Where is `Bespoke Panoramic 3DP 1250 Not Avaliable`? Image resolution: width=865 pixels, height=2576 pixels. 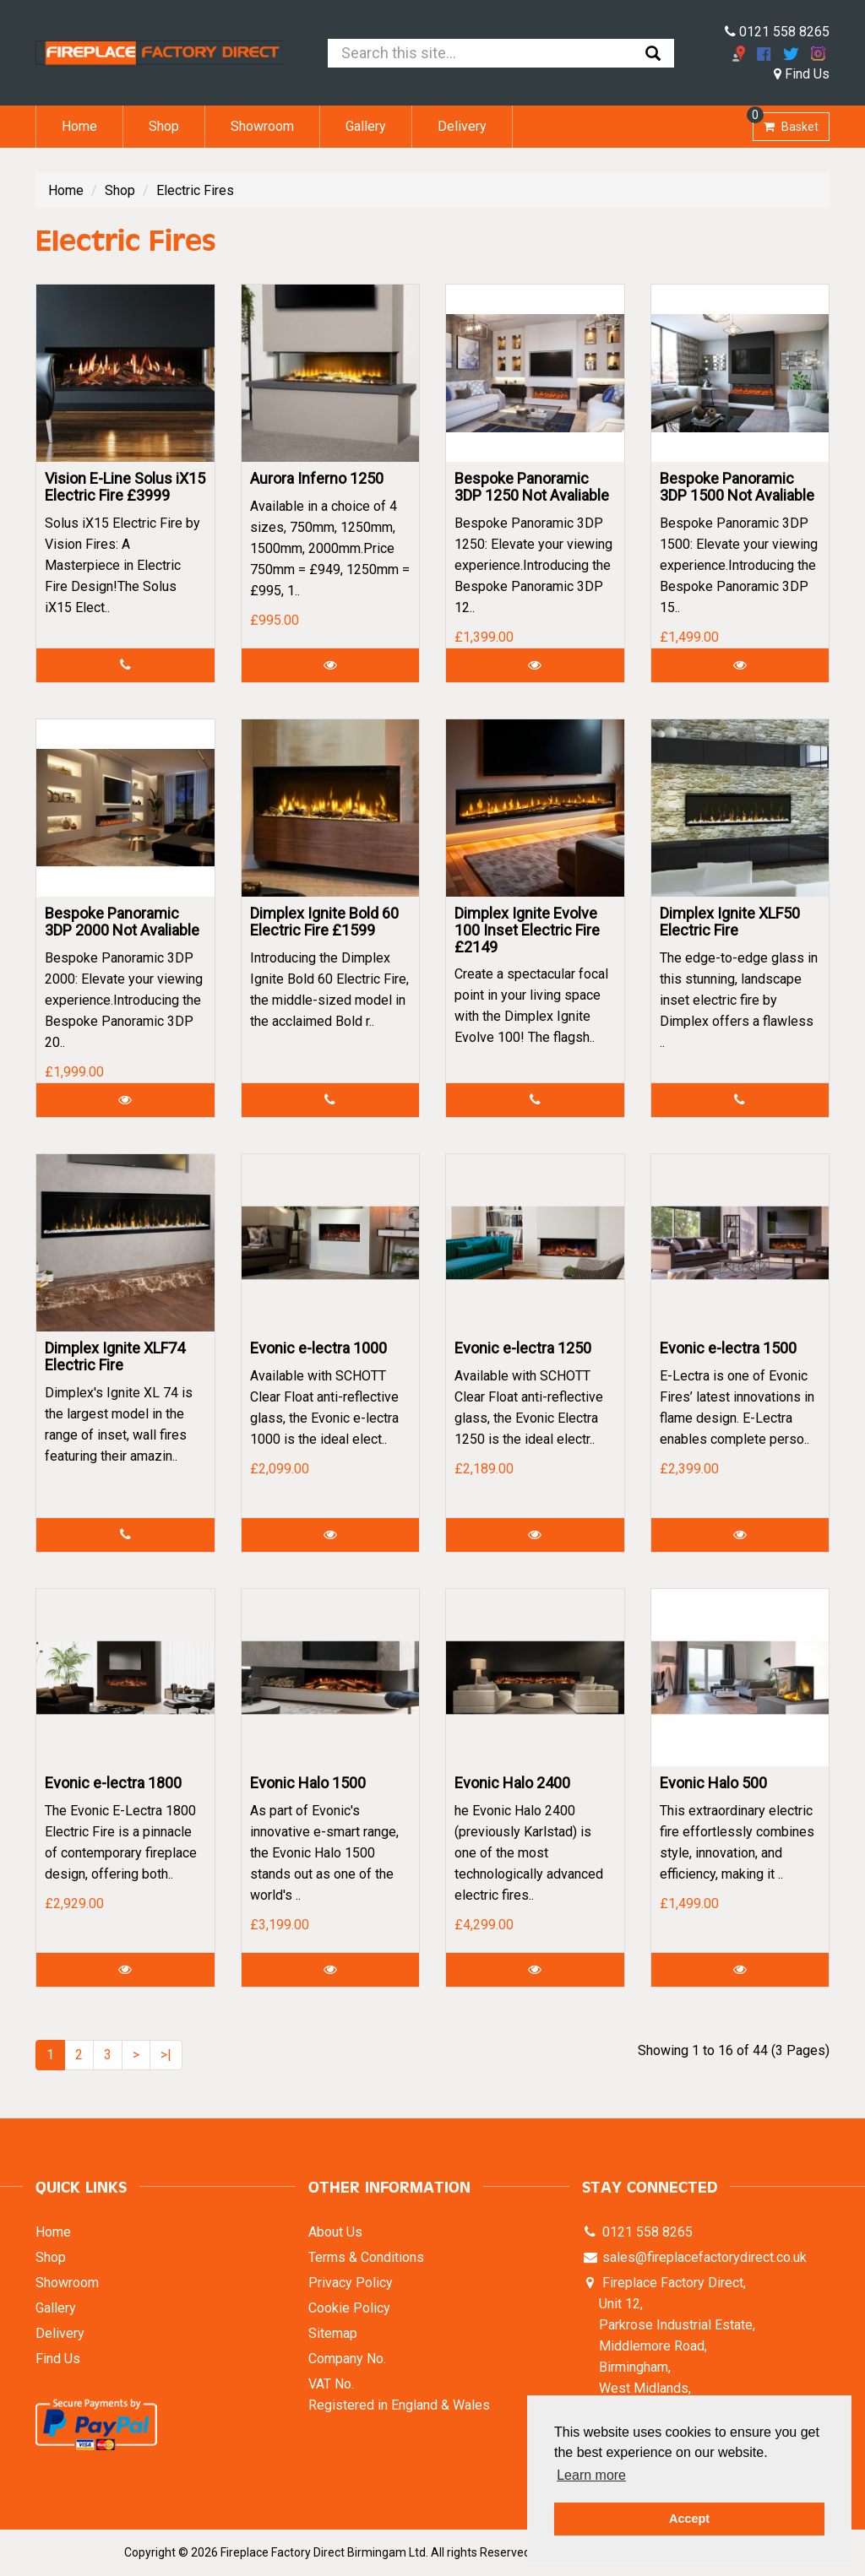 Bespoke Panoramic 3DP 1250 Not Avaliable is located at coordinates (531, 486).